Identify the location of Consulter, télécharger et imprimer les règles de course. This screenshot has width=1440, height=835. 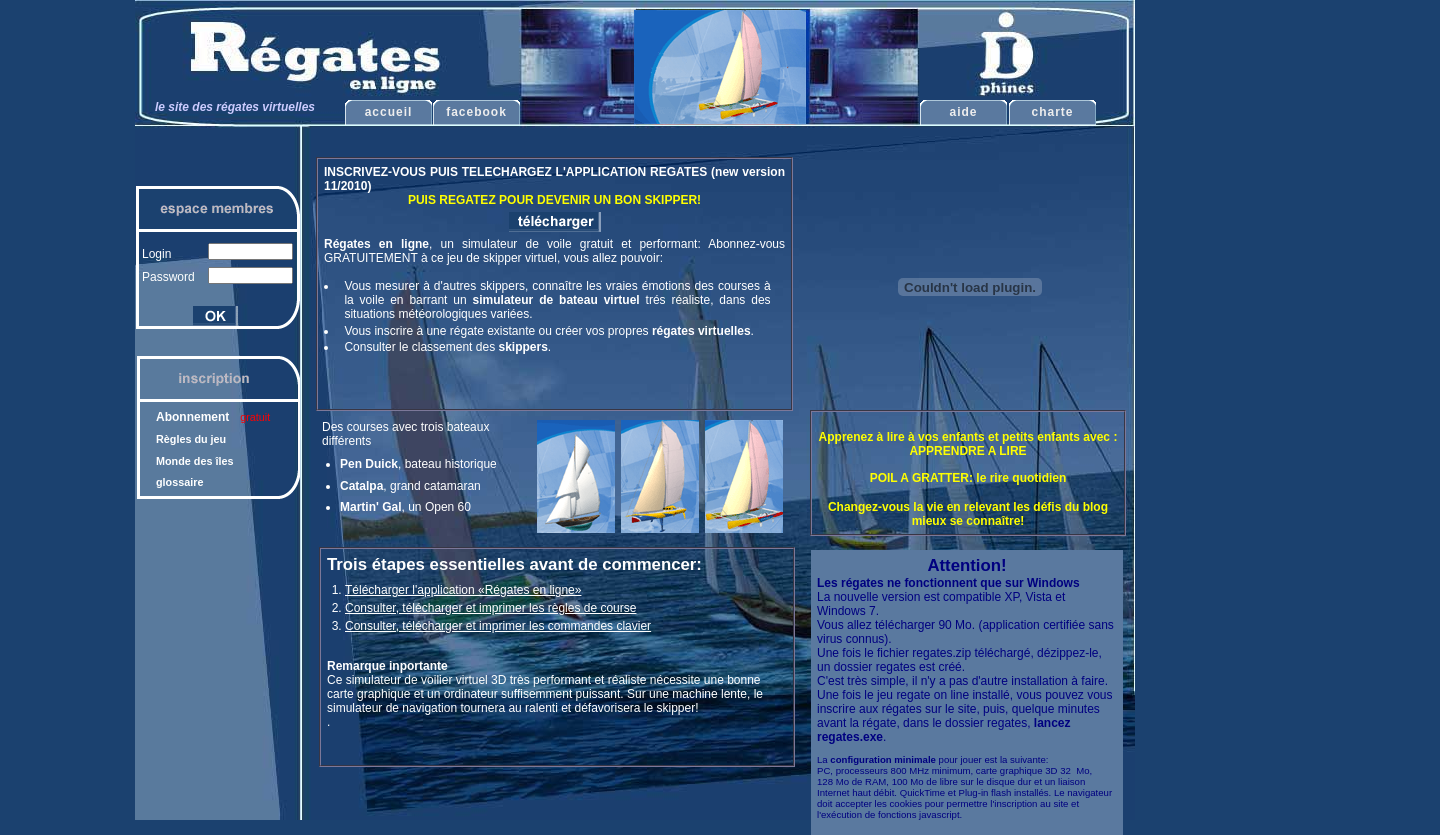
(490, 608).